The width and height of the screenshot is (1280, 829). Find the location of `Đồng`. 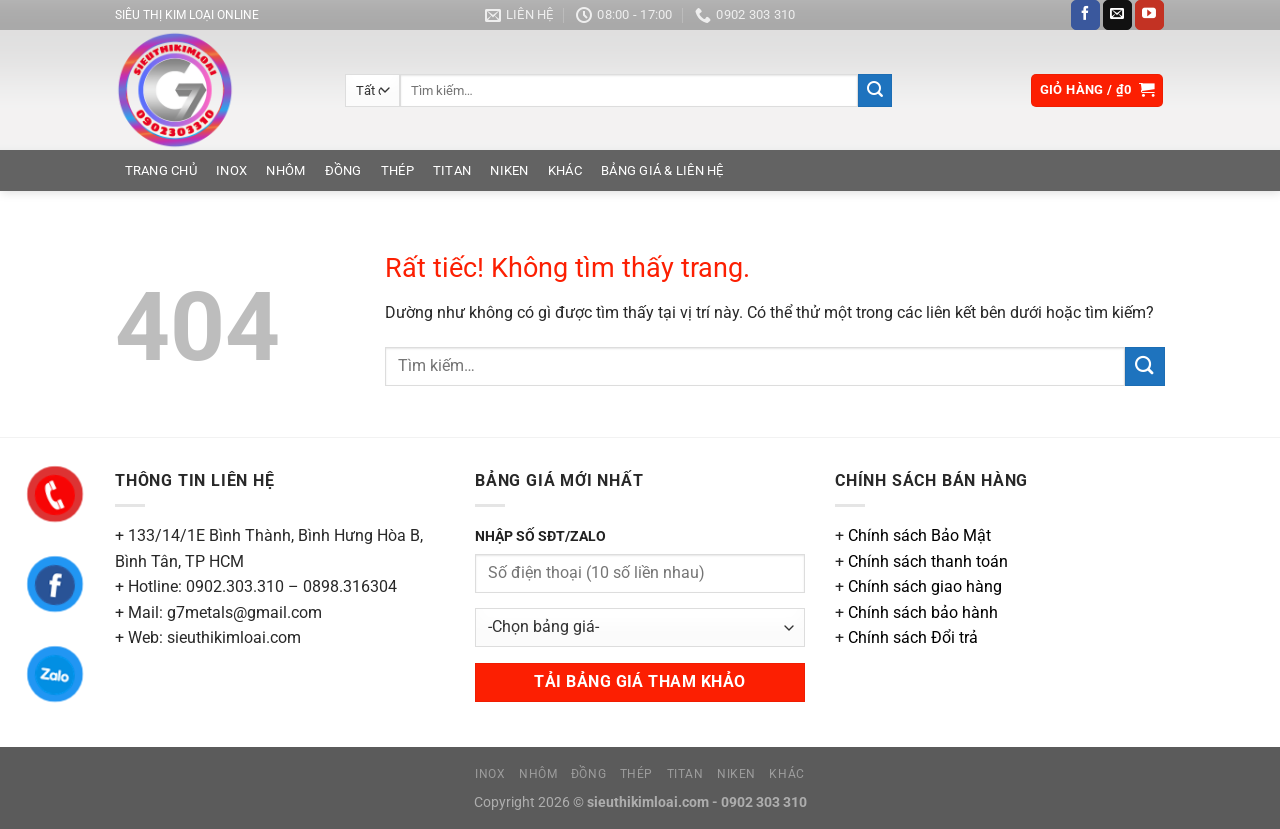

Đồng is located at coordinates (343, 170).